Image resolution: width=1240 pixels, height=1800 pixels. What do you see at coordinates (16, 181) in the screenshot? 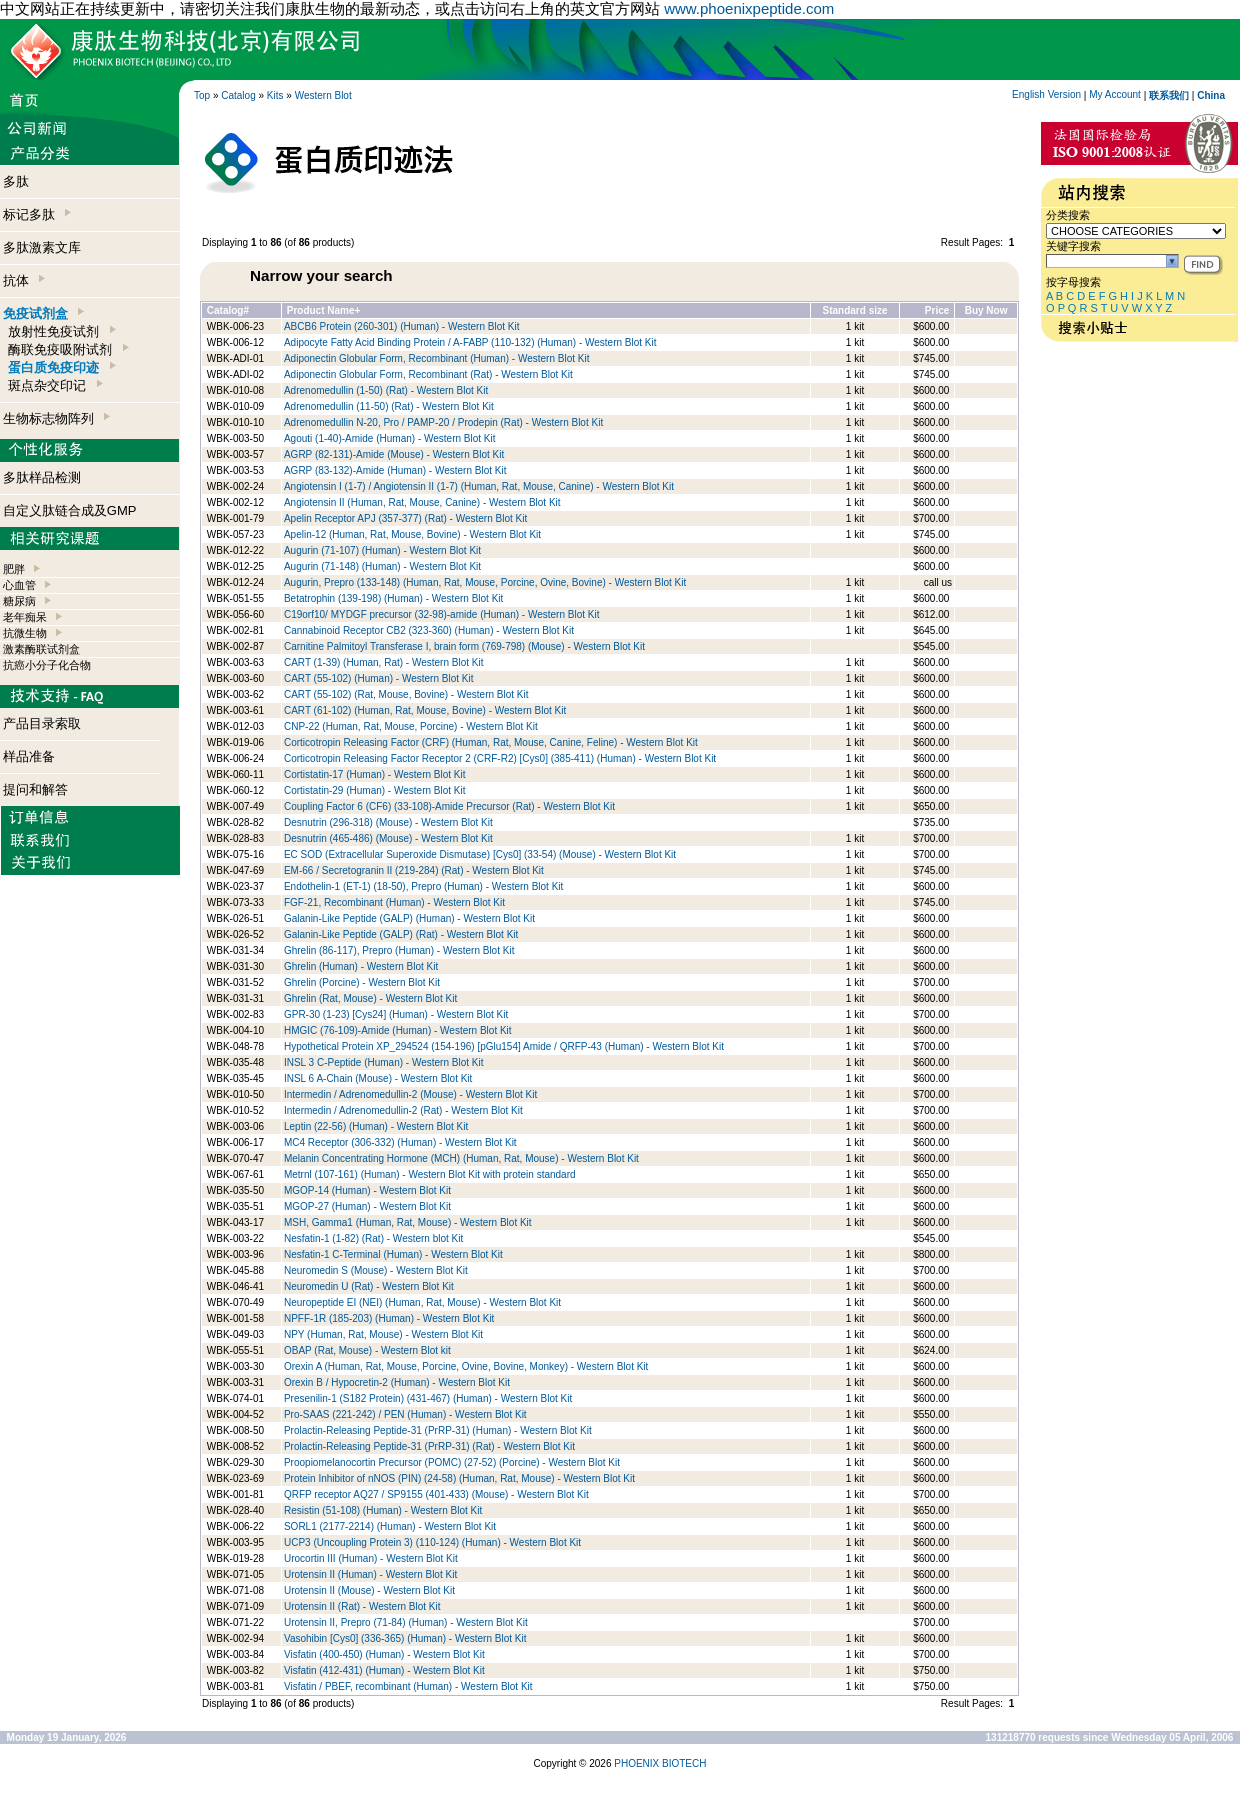
I see `多肽` at bounding box center [16, 181].